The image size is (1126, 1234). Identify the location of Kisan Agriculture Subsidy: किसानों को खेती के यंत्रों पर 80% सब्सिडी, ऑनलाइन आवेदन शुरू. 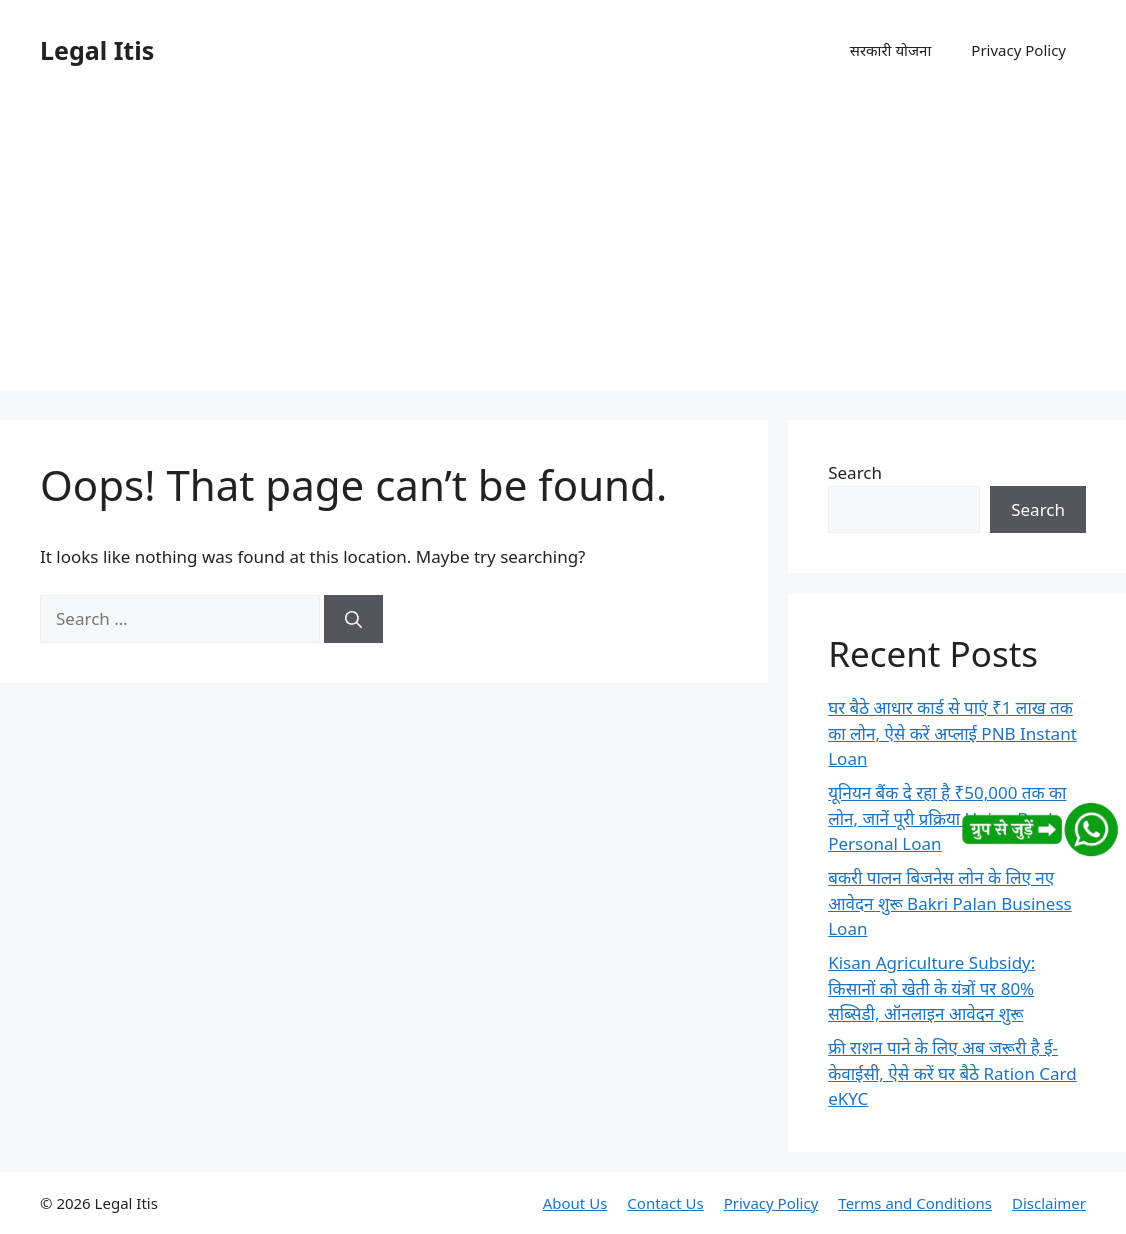
(931, 988).